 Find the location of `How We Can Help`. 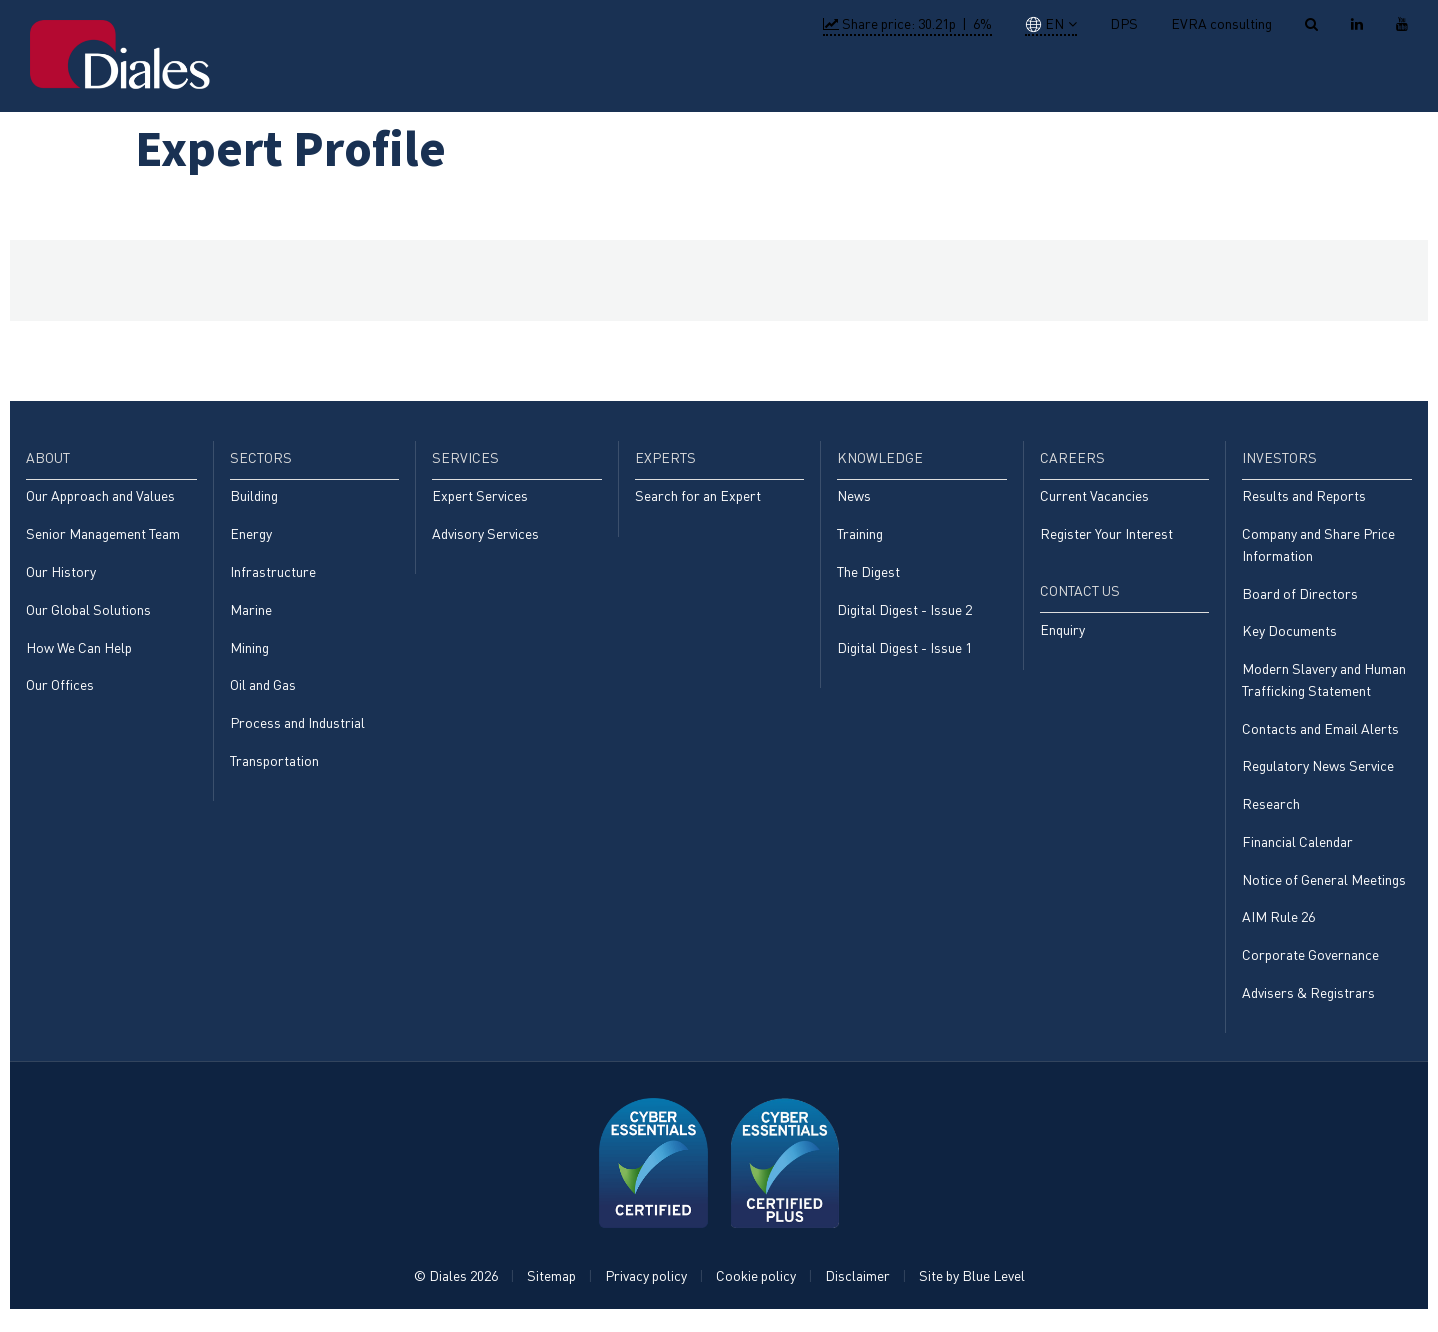

How We Can Help is located at coordinates (79, 651).